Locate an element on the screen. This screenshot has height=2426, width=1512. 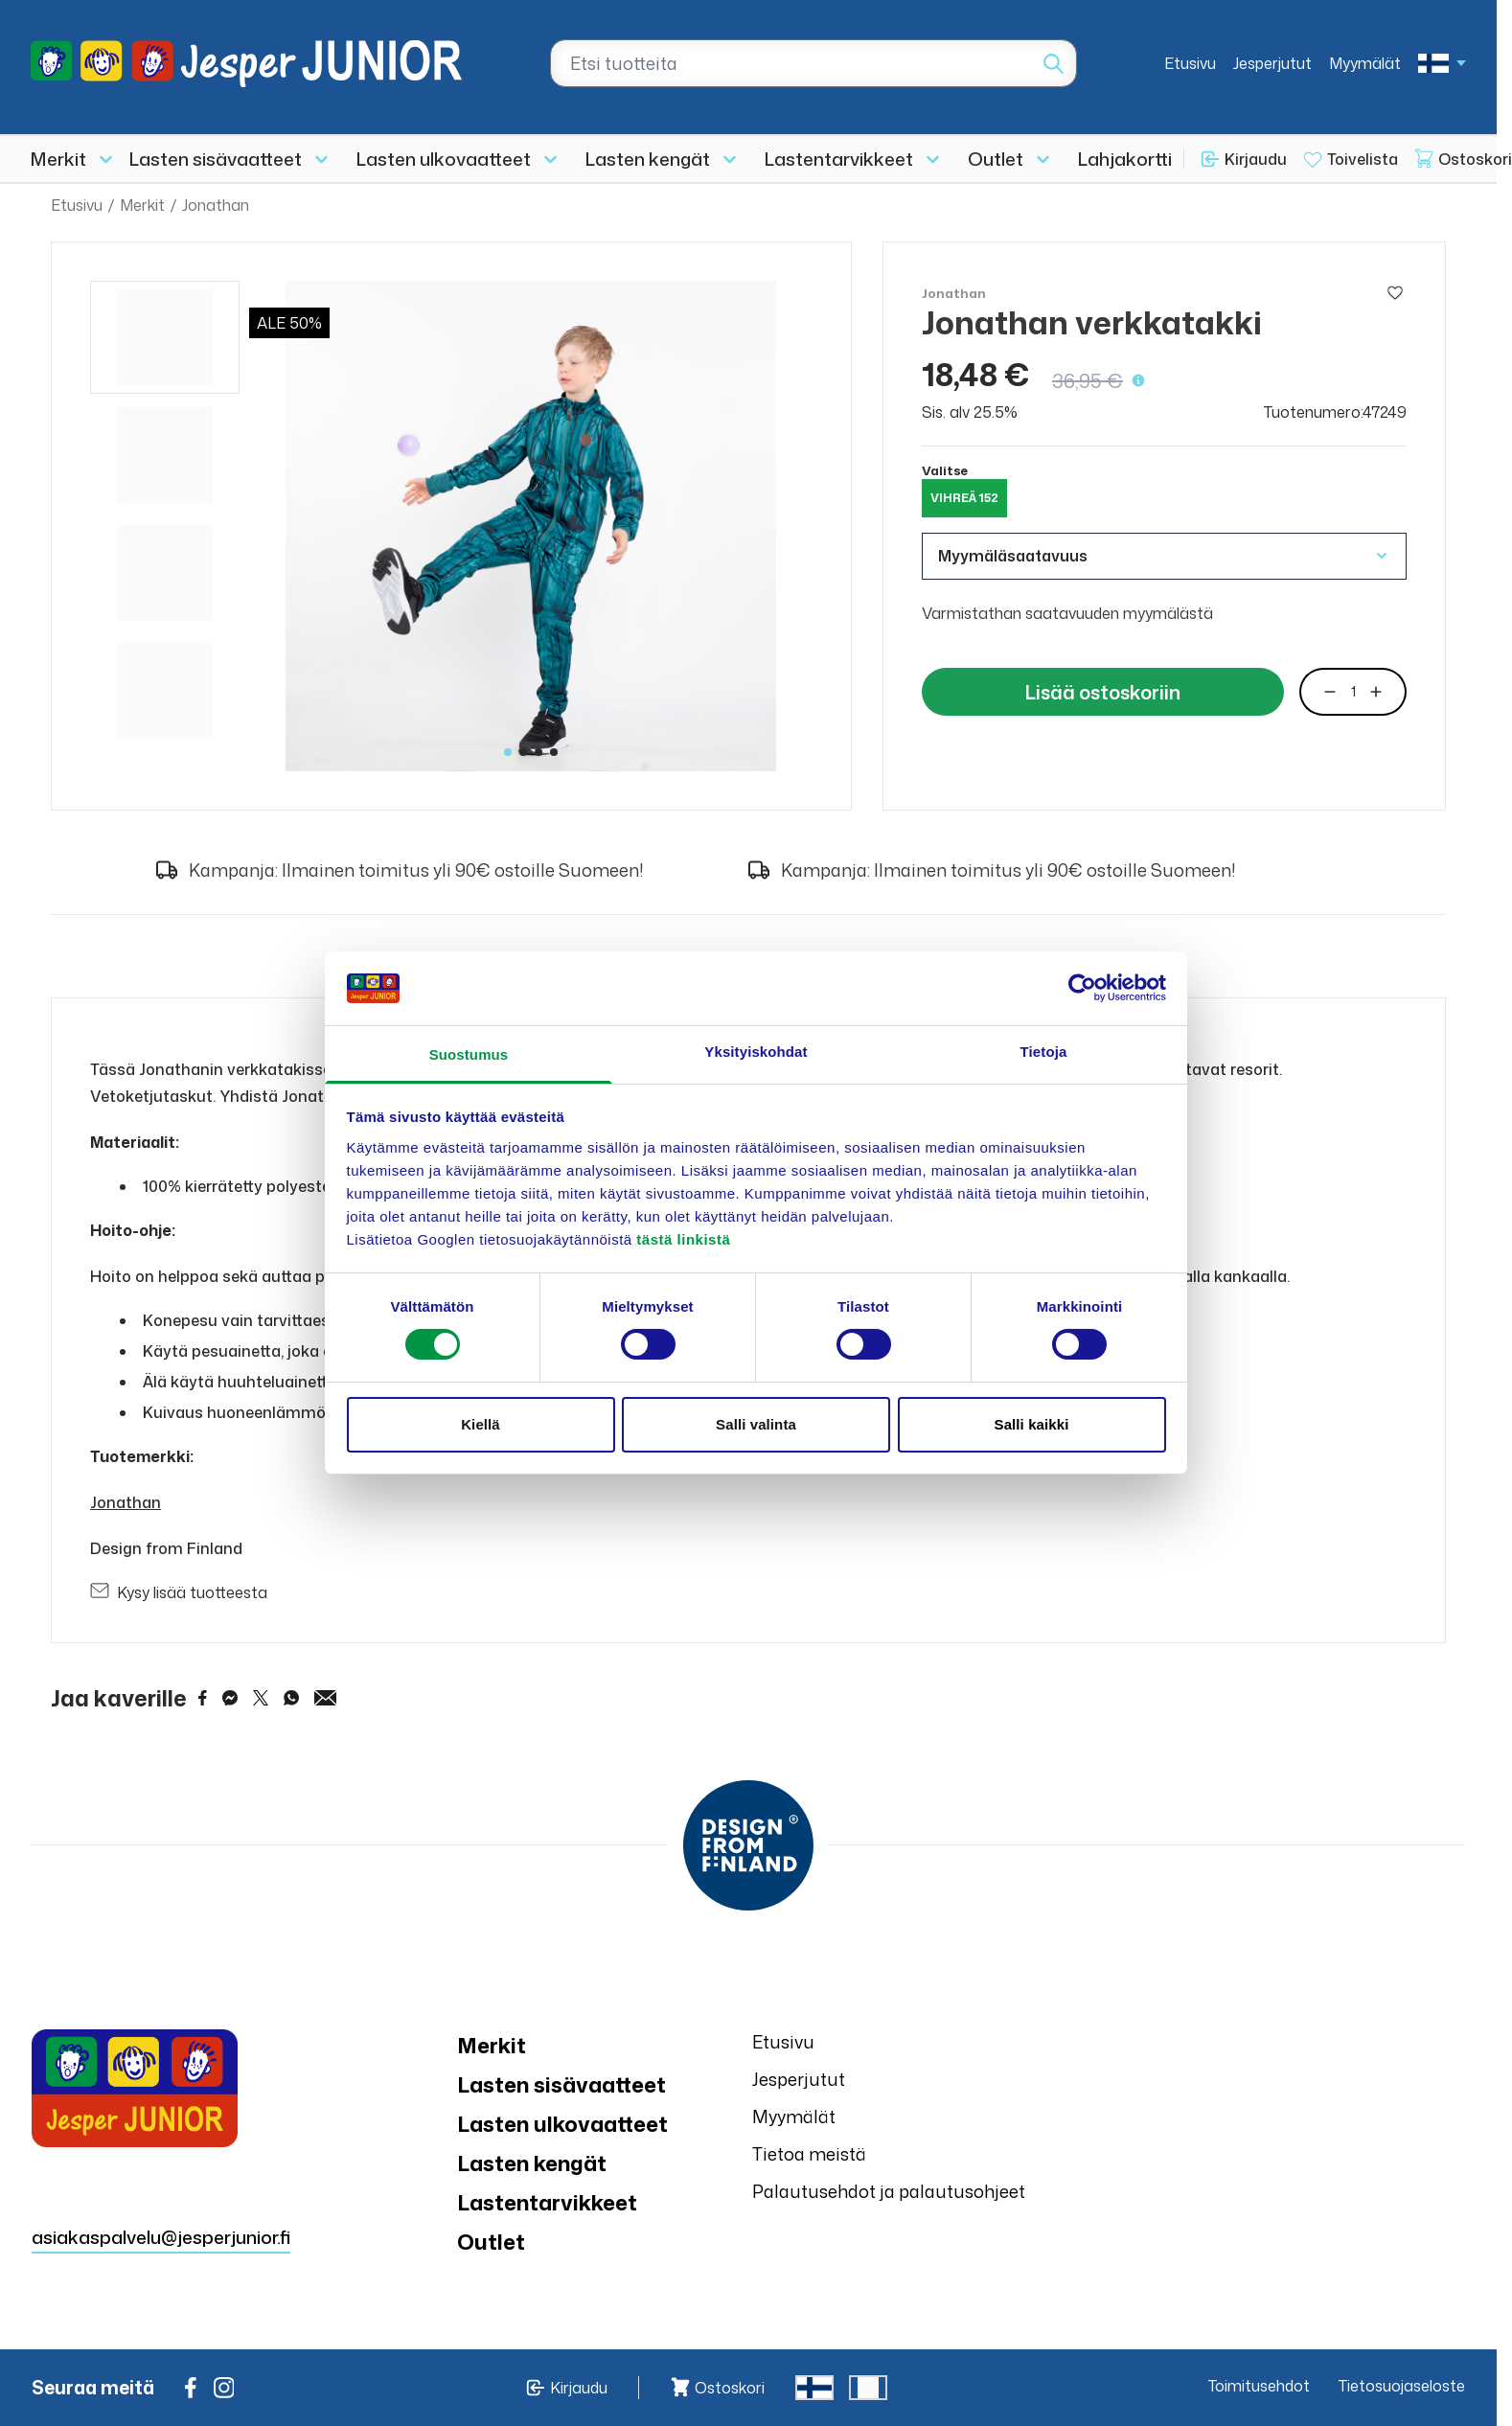
Etusivu is located at coordinates (1190, 63).